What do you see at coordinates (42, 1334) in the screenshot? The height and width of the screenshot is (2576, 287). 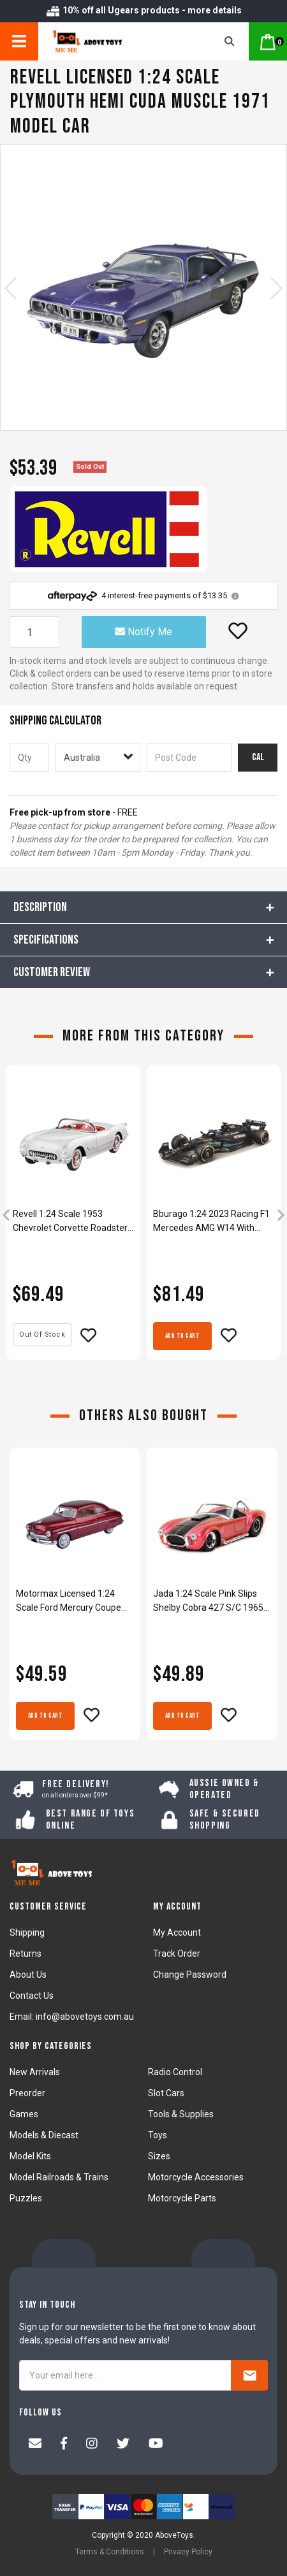 I see `Out Of Stock` at bounding box center [42, 1334].